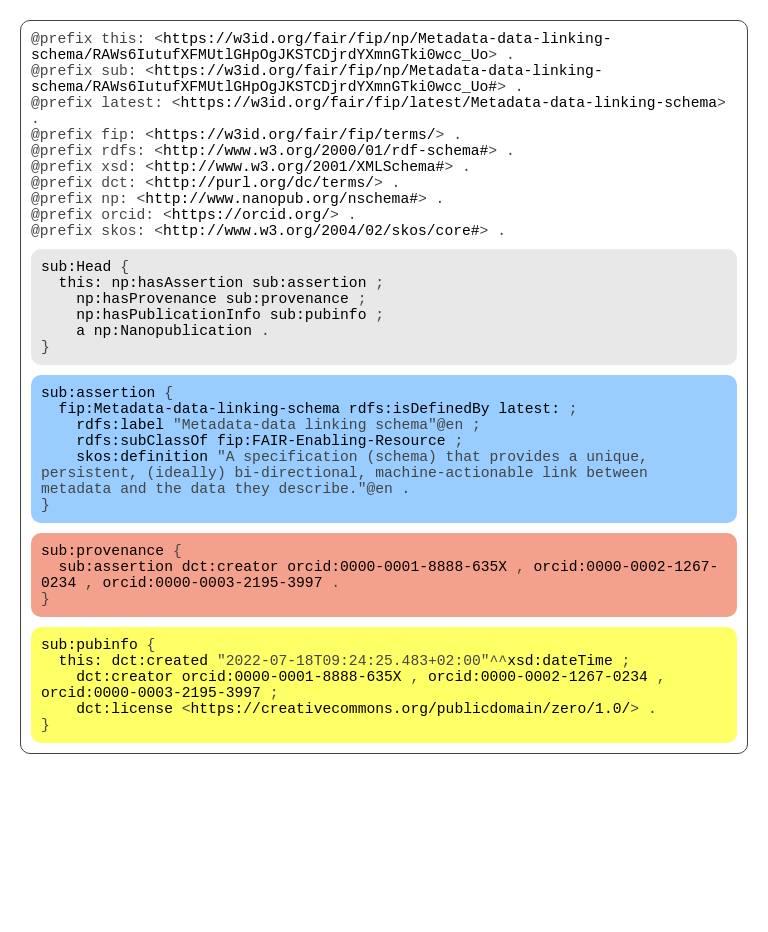  What do you see at coordinates (120, 511) in the screenshot?
I see `rdfs:label` at bounding box center [120, 511].